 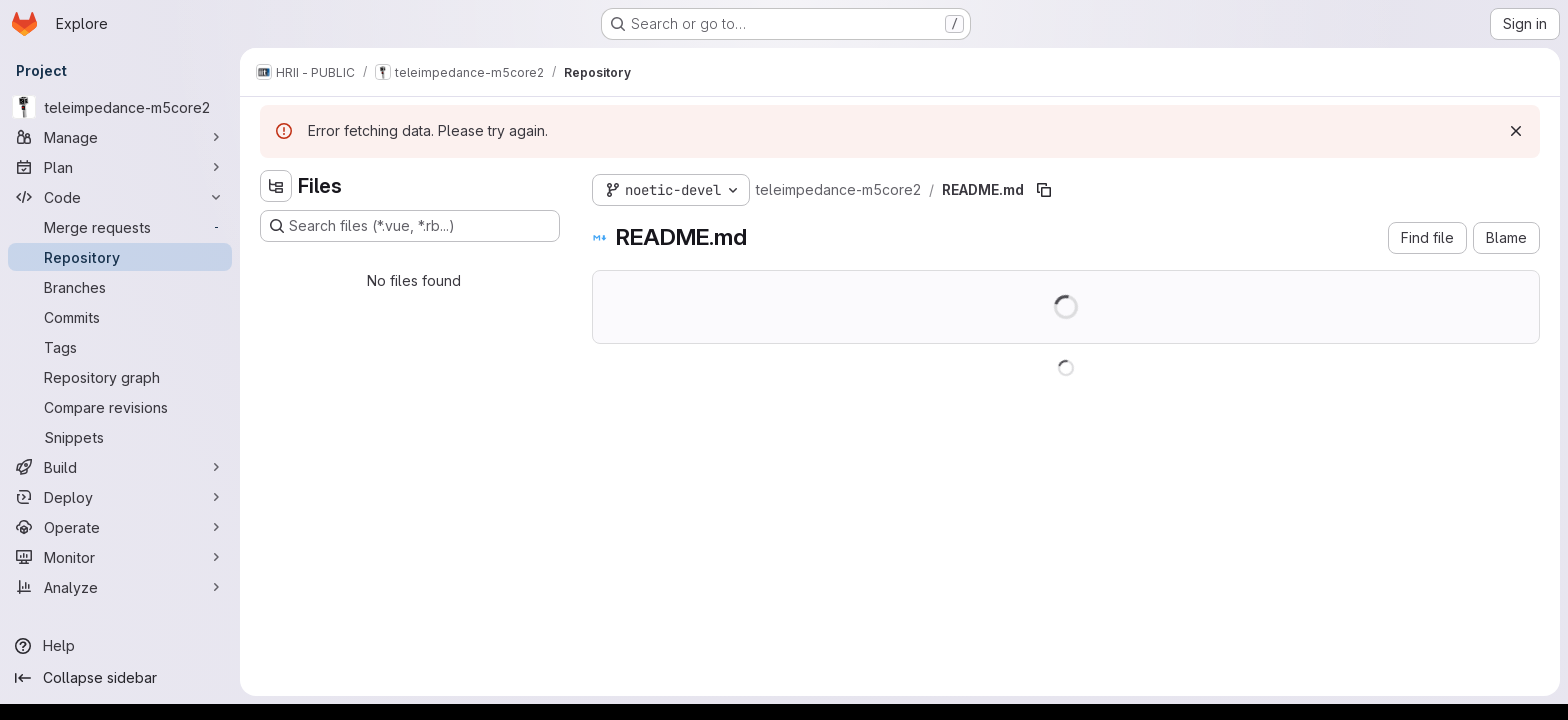 I want to click on [Snippets], so click(x=120, y=437).